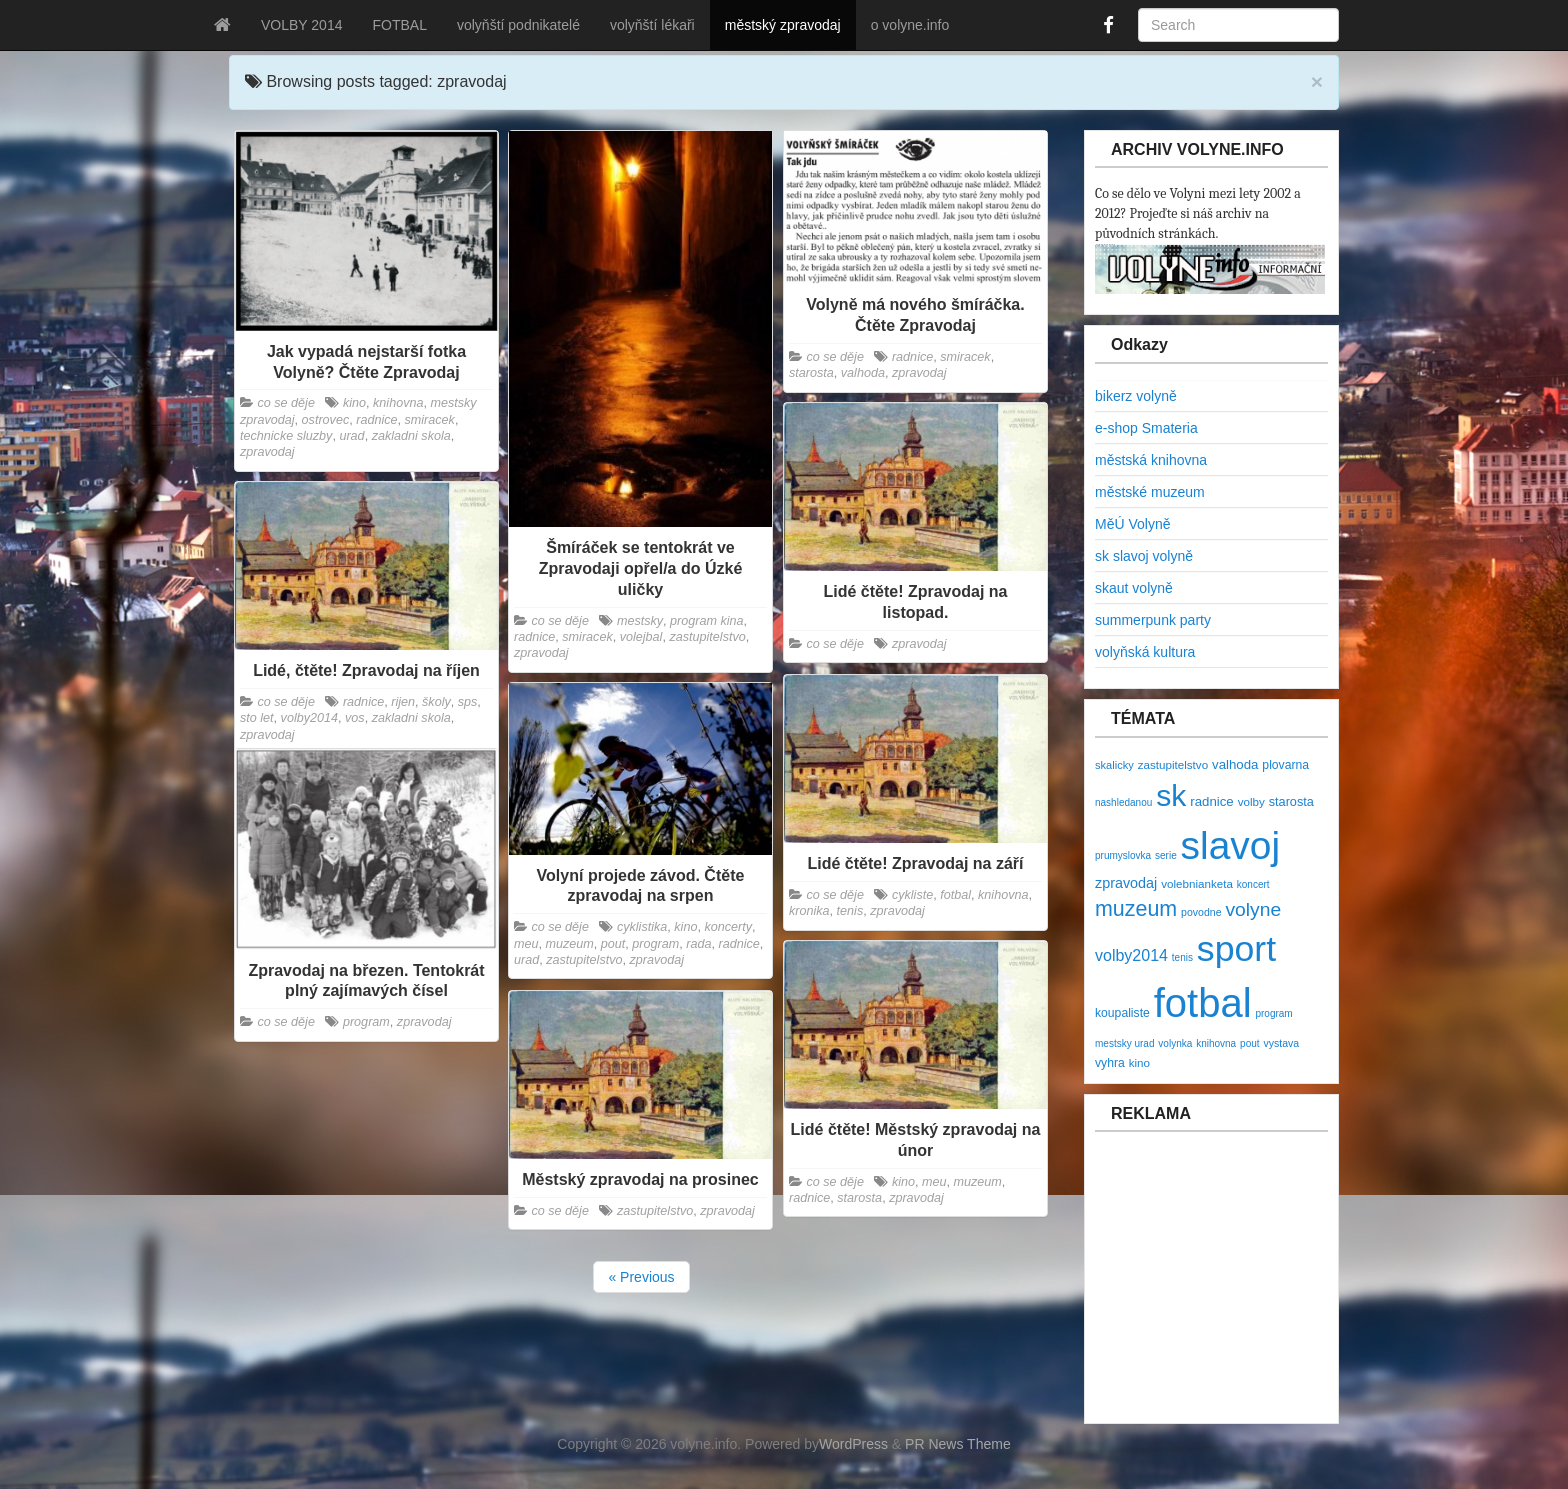 The image size is (1568, 1489). I want to click on sps, so click(468, 702).